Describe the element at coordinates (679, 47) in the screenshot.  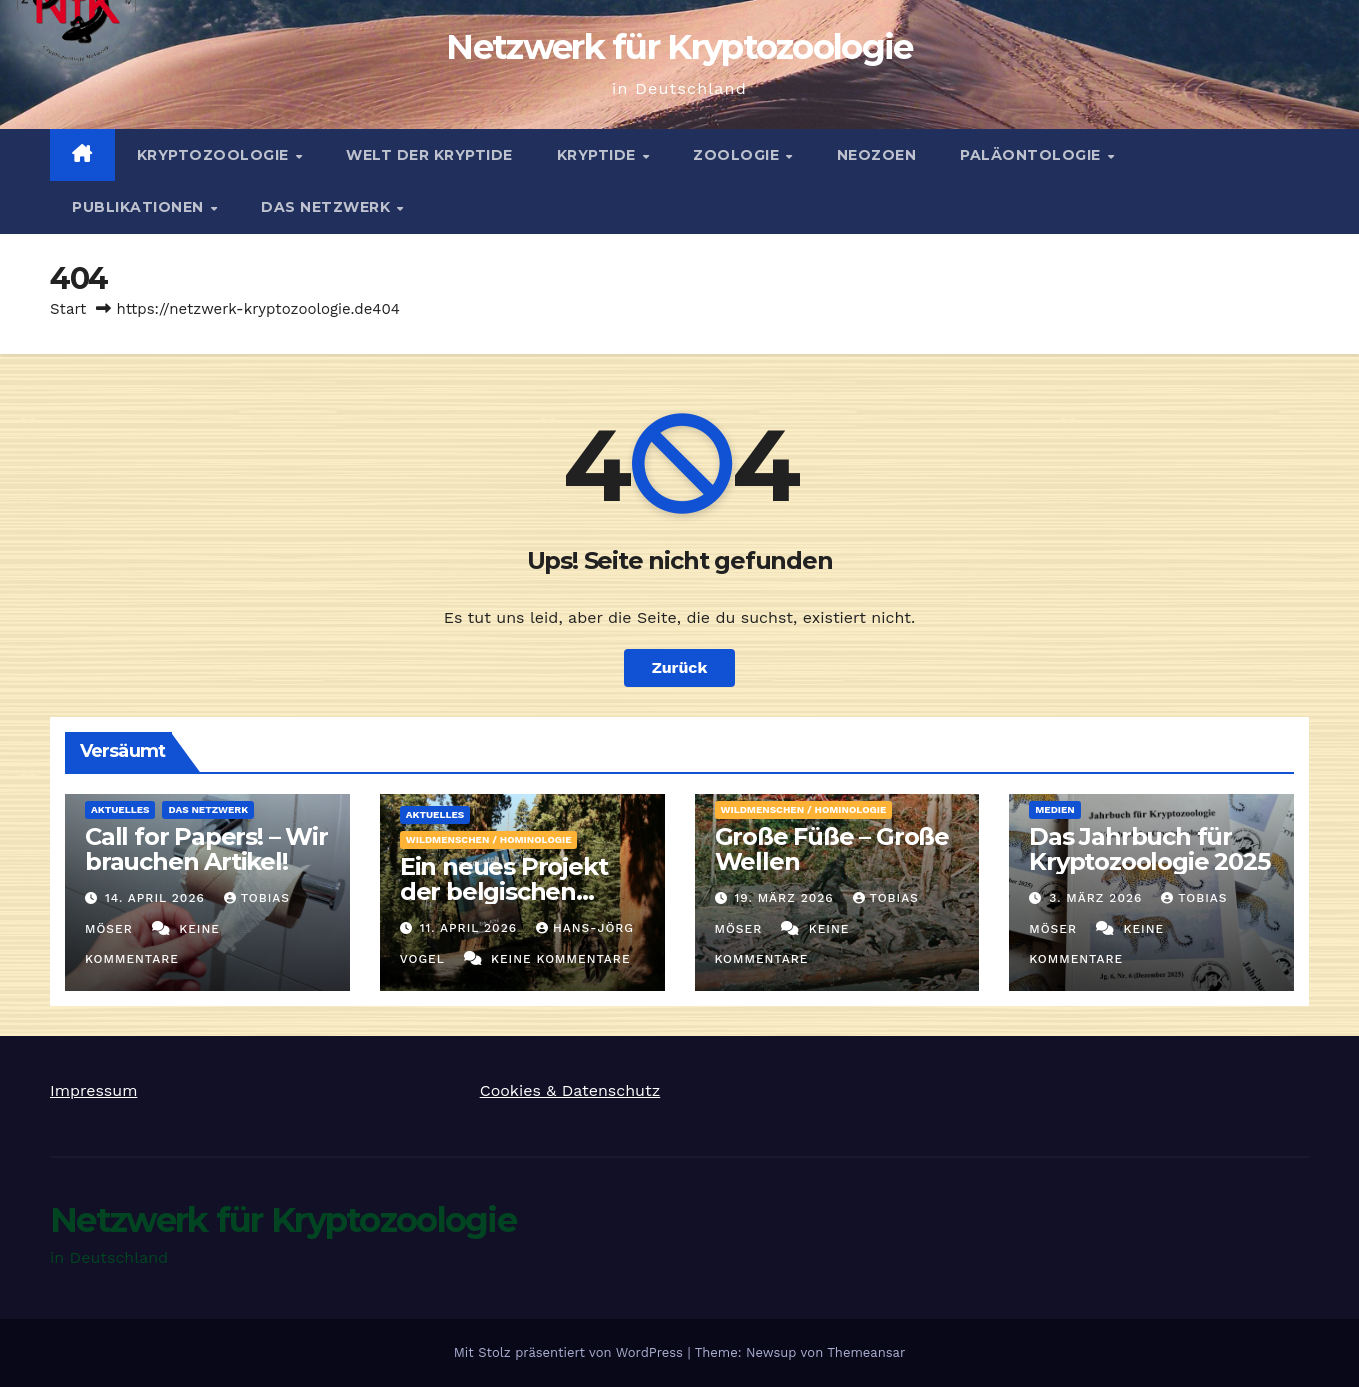
I see `Netzwerk für Kryptozoologie` at that location.